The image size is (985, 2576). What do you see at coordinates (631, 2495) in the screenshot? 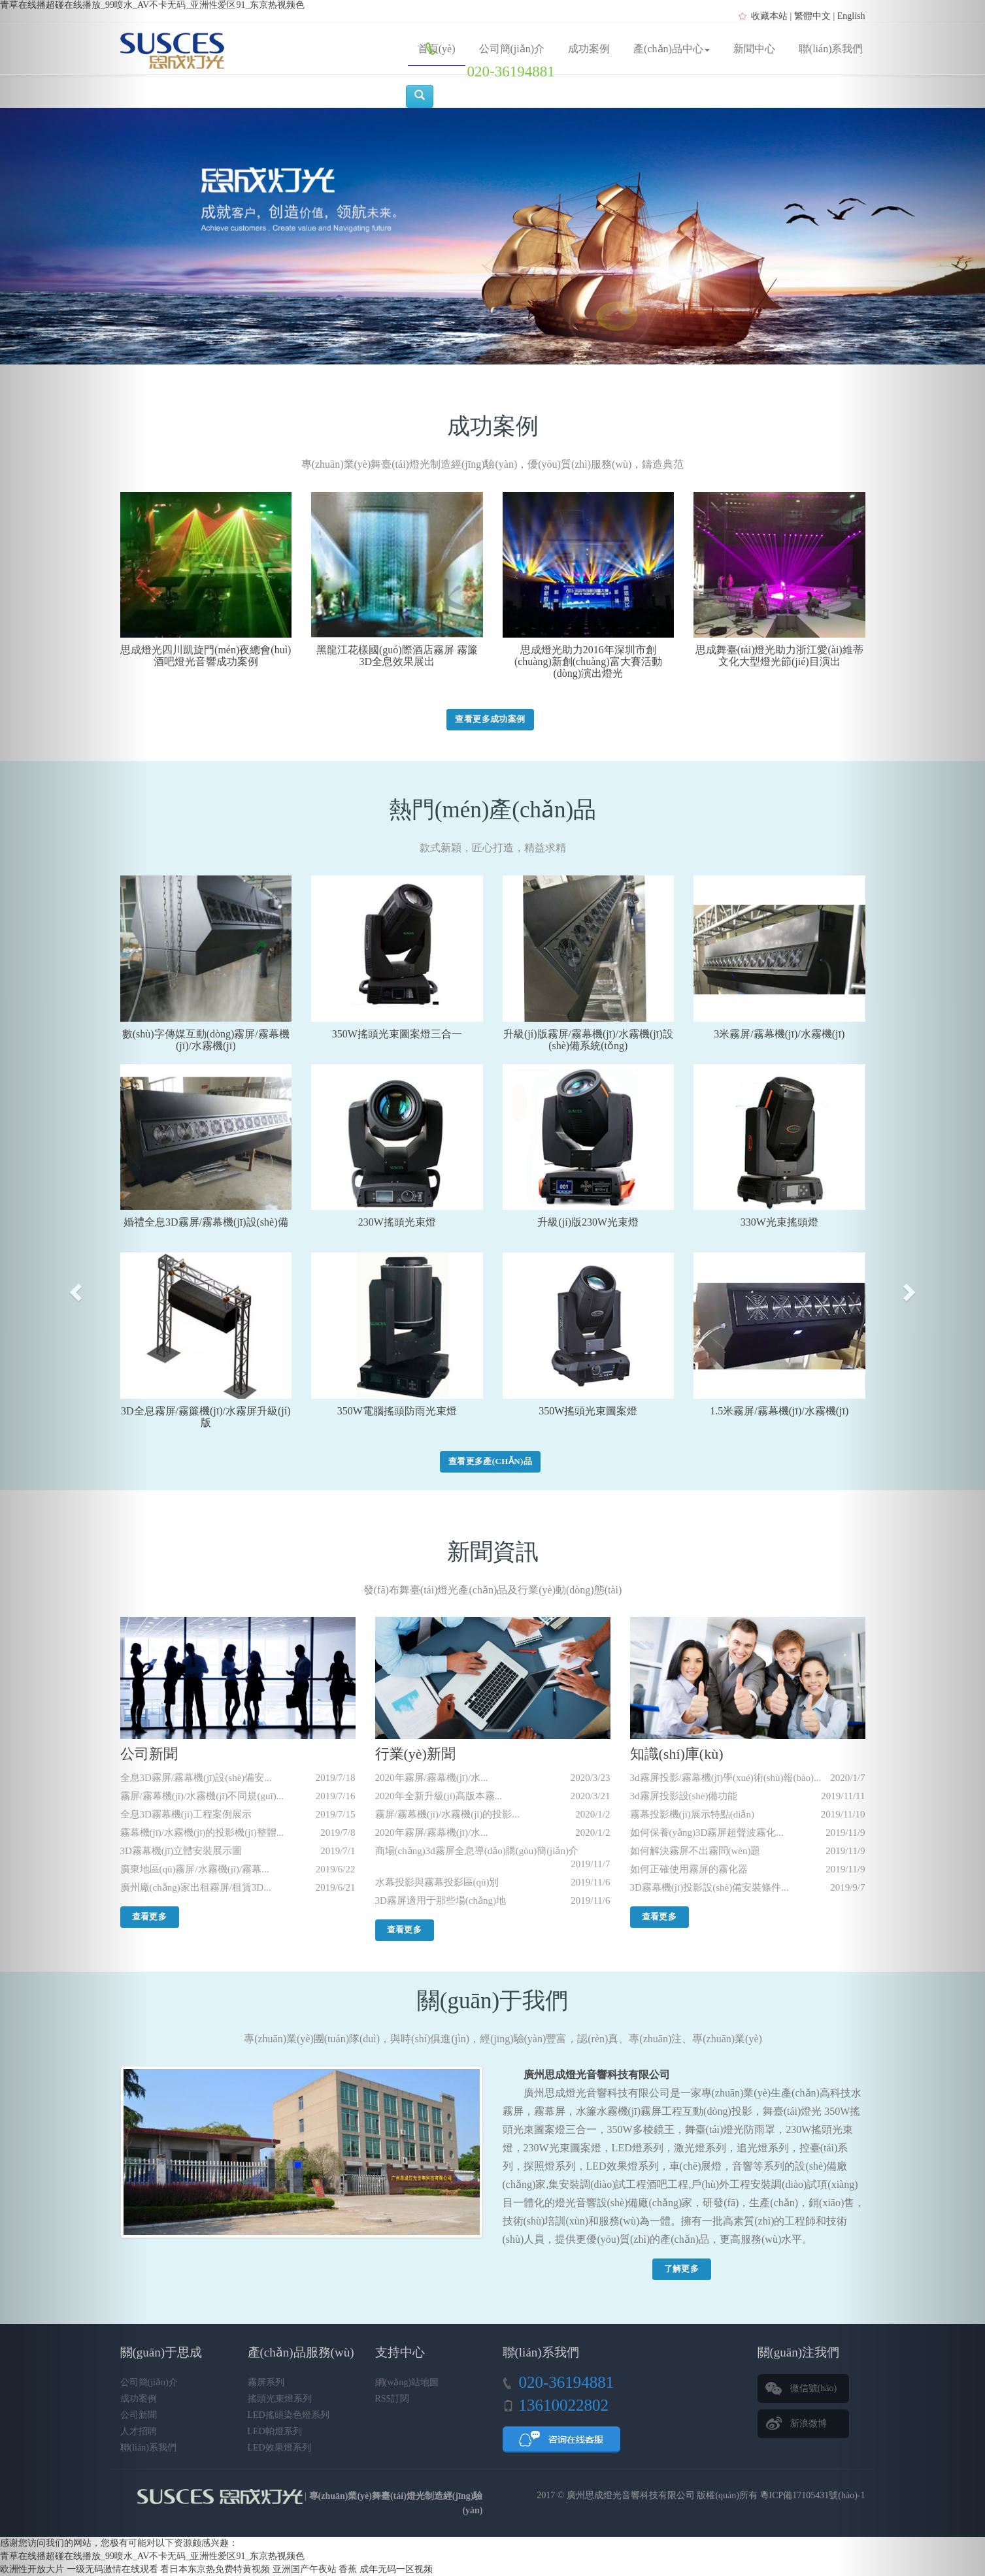
I see `廣州思成燈光音響科技有限公司` at bounding box center [631, 2495].